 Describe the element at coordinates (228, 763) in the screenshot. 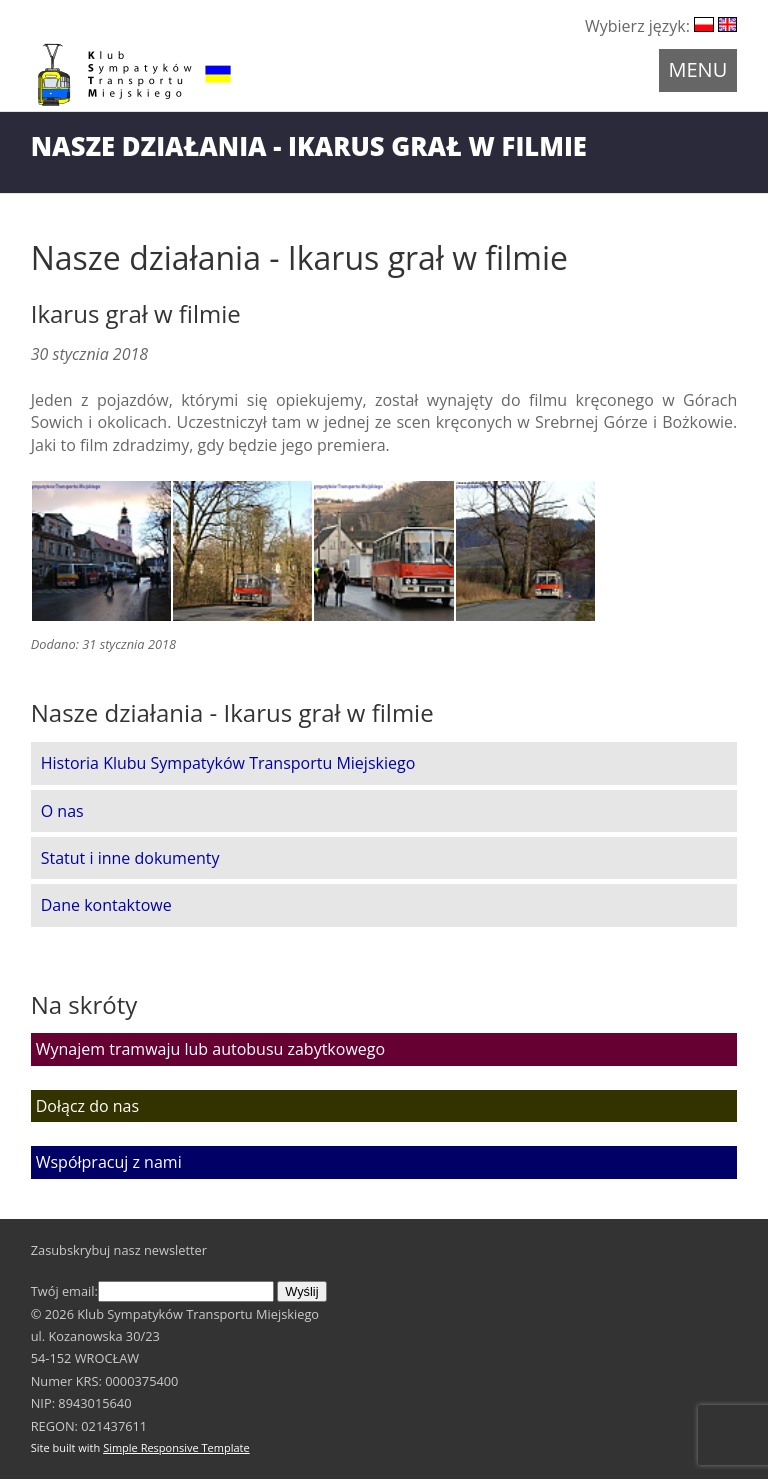

I see `Historia Klubu Sympatyków Transportu Miejskiego` at that location.